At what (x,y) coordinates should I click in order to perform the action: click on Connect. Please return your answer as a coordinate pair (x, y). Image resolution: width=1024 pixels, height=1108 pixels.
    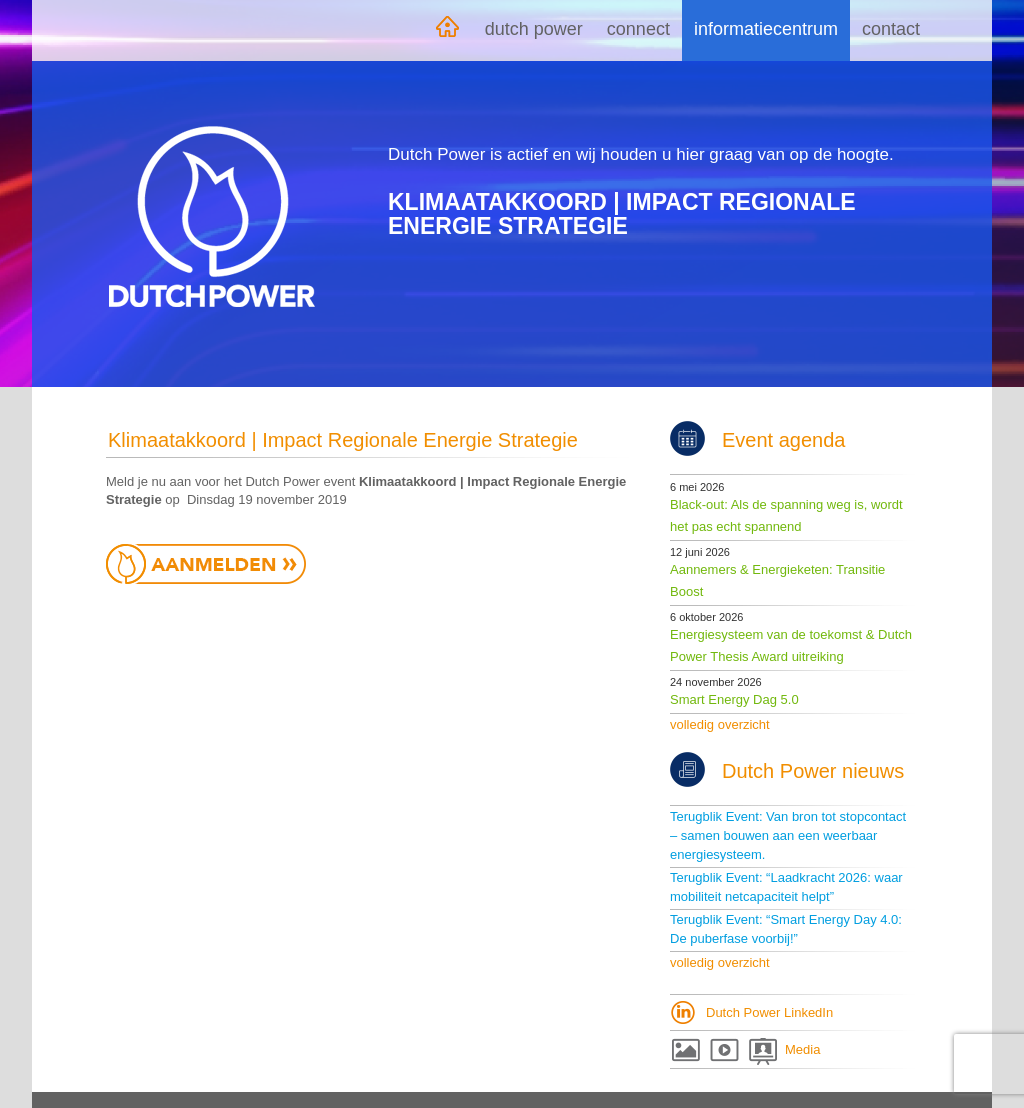
    Looking at the image, I should click on (638, 29).